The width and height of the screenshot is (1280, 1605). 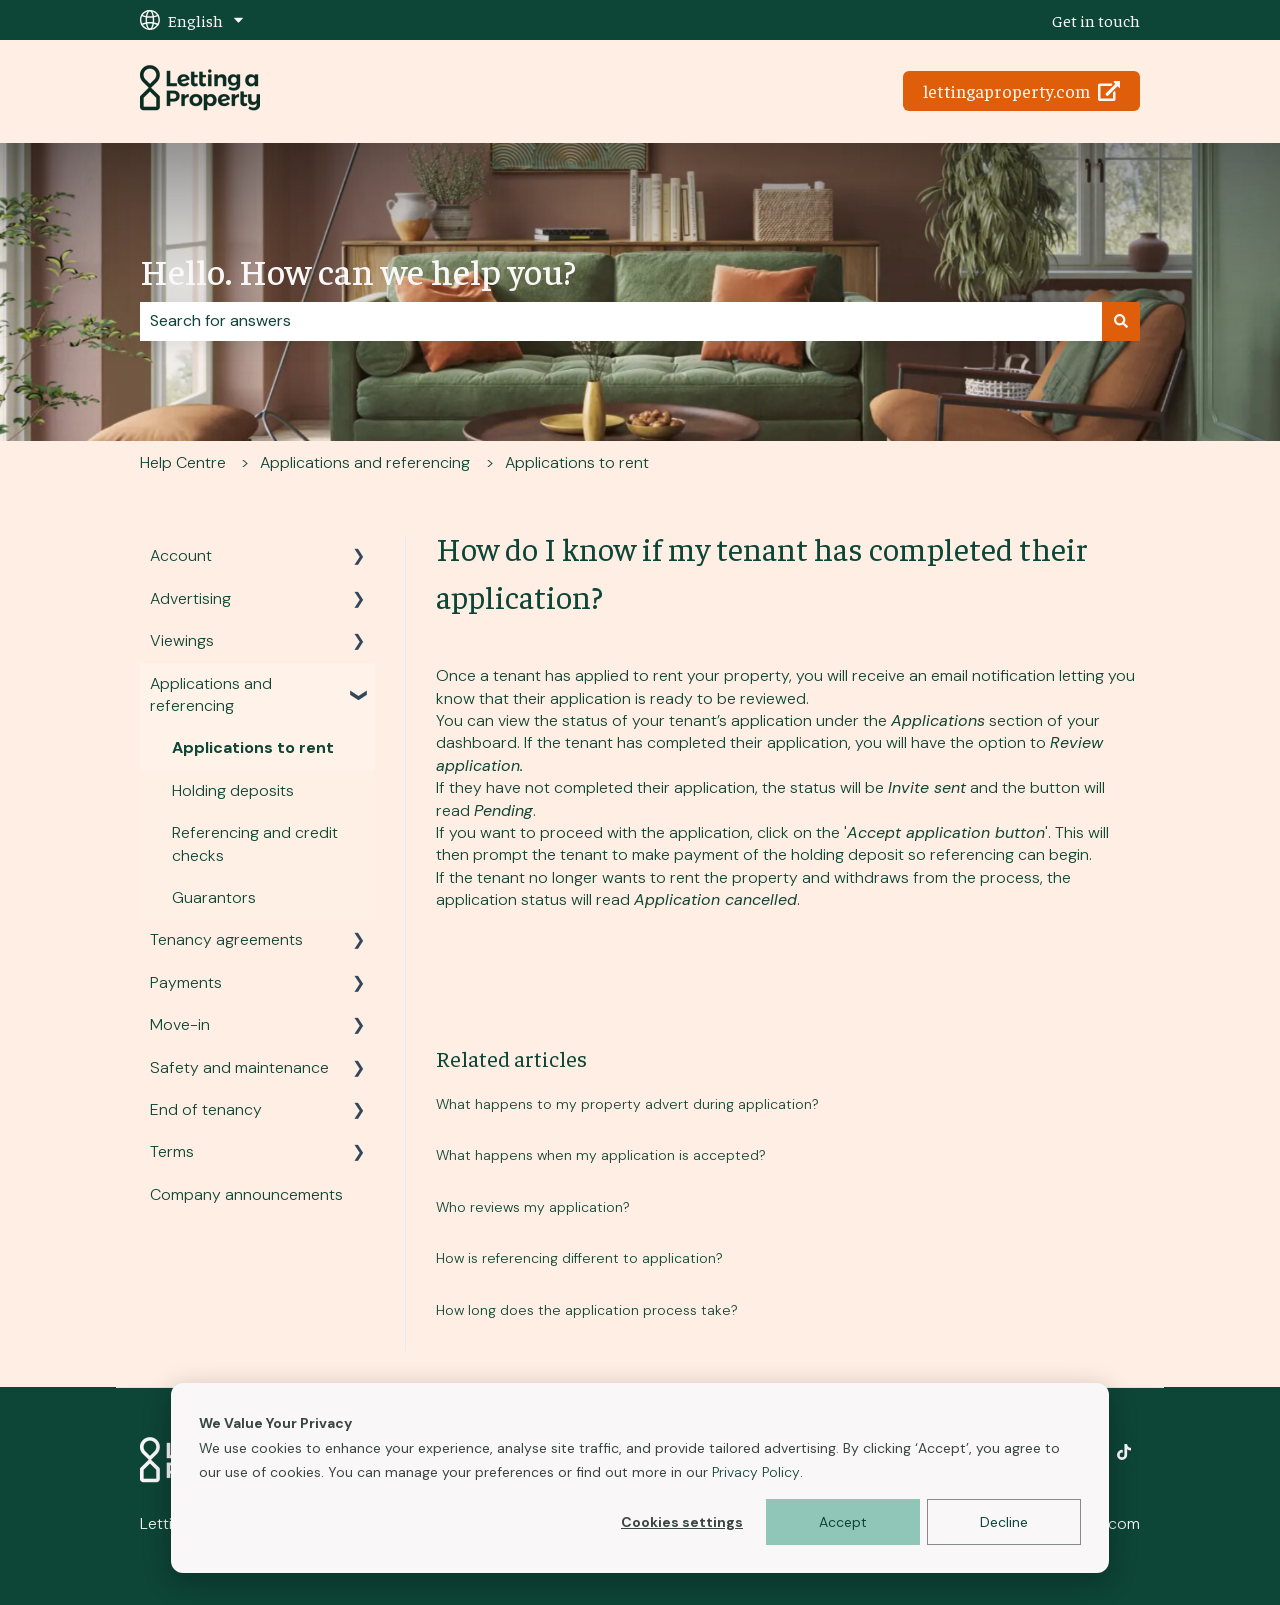 What do you see at coordinates (579, 1258) in the screenshot?
I see `How is referencing different to application?` at bounding box center [579, 1258].